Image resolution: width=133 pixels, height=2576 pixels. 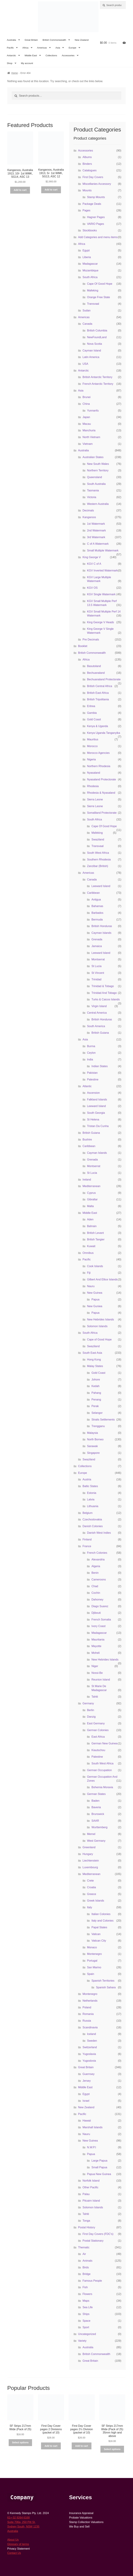 I want to click on Niger, so click(x=94, y=1666).